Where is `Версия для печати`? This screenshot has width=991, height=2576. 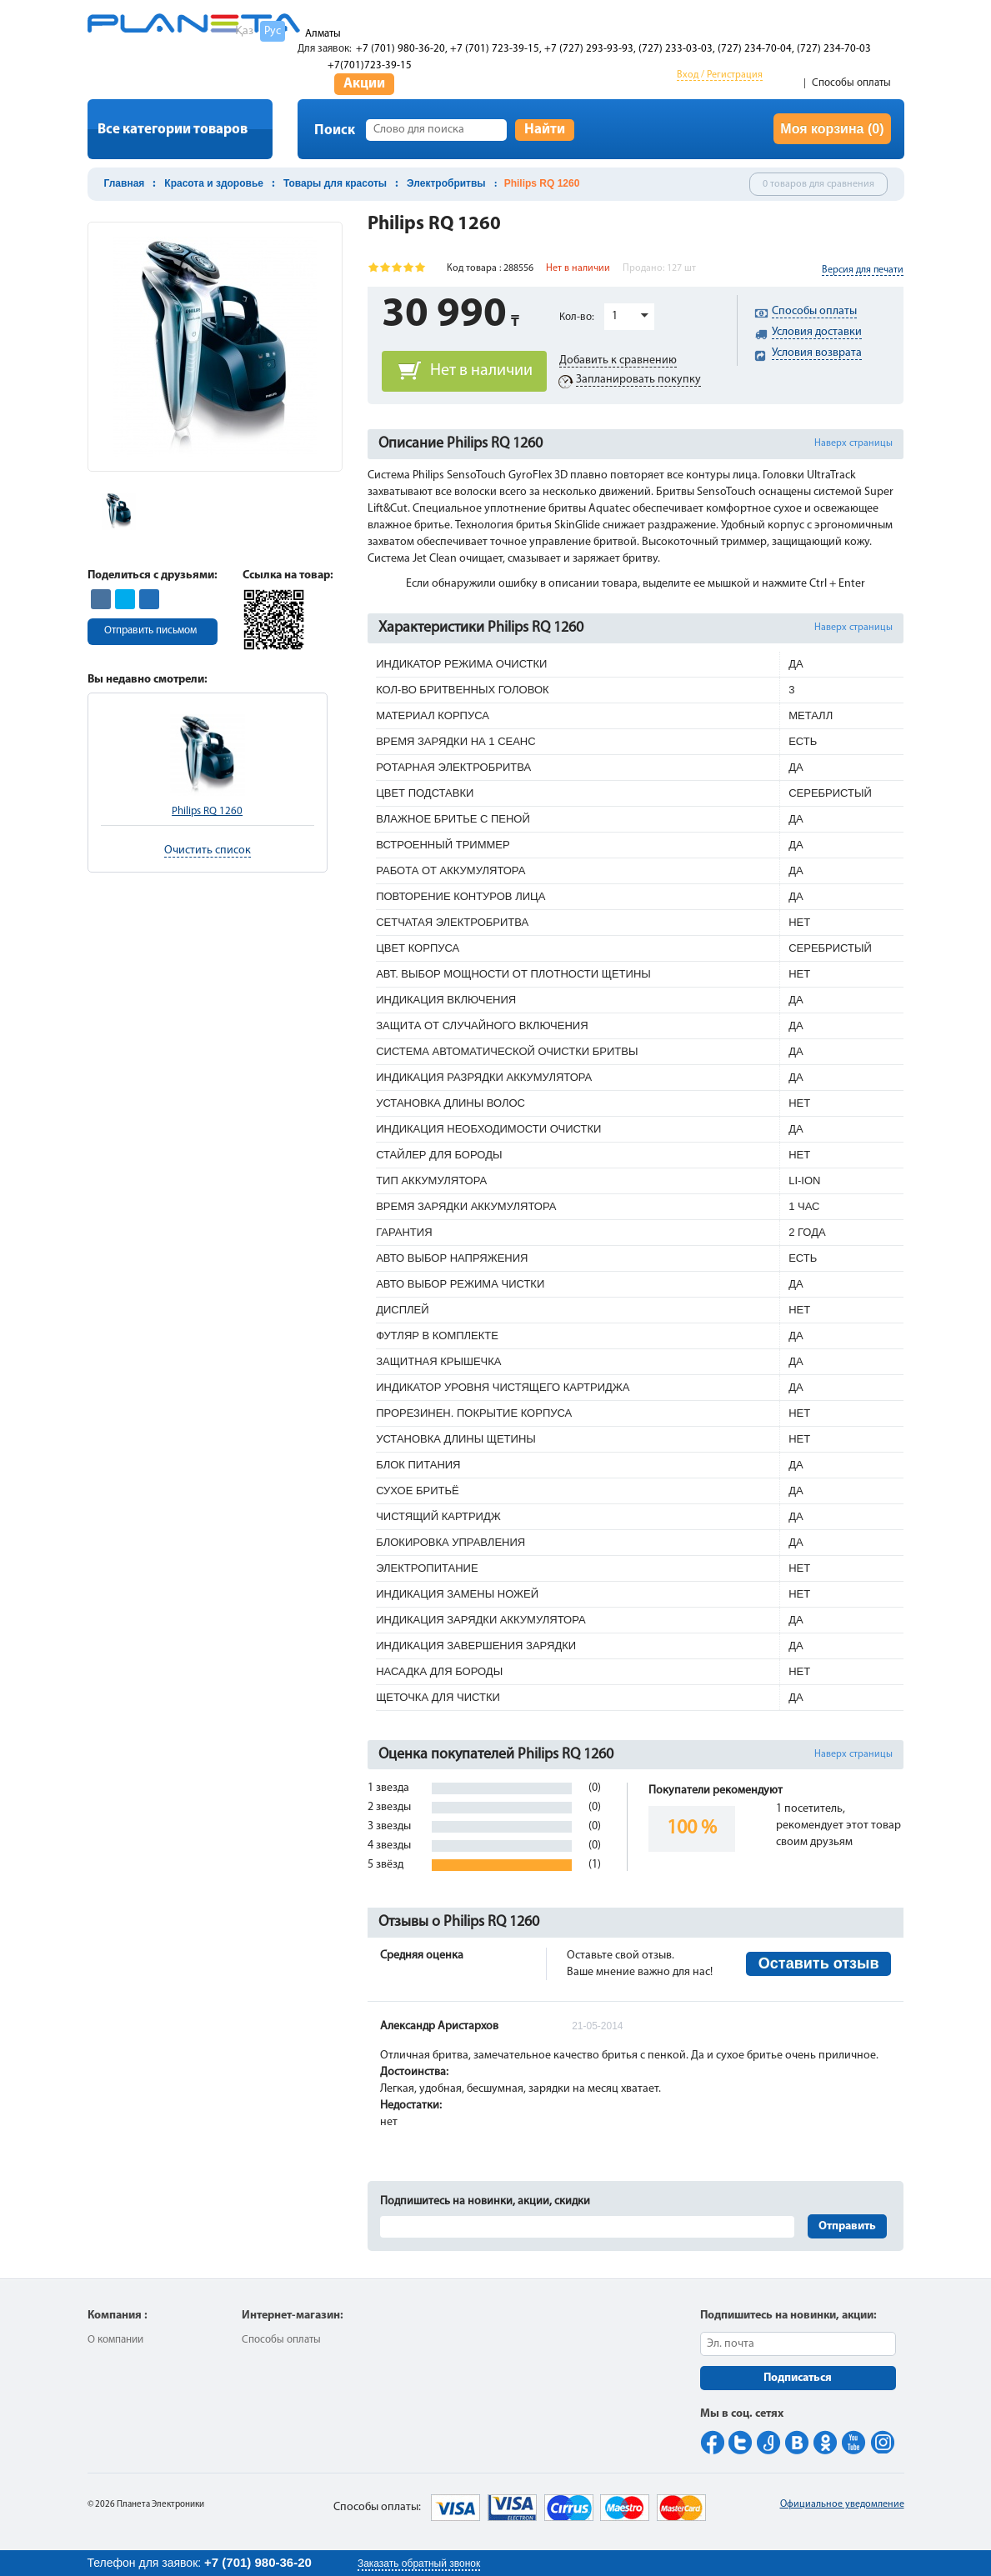
Версия для печати is located at coordinates (862, 270).